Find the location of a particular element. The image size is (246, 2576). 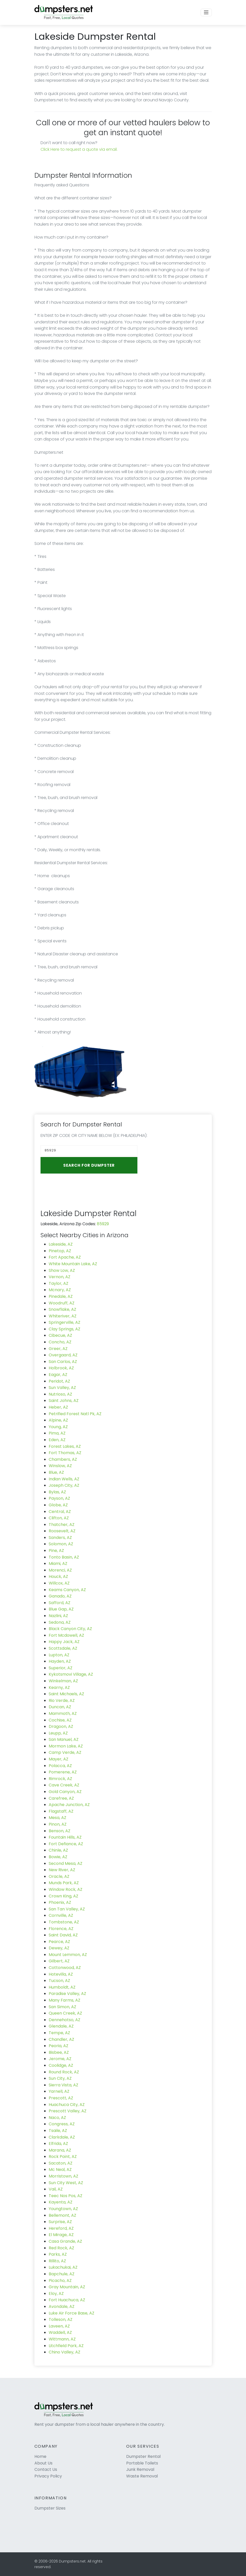

Avondale, AZ is located at coordinates (61, 2306).